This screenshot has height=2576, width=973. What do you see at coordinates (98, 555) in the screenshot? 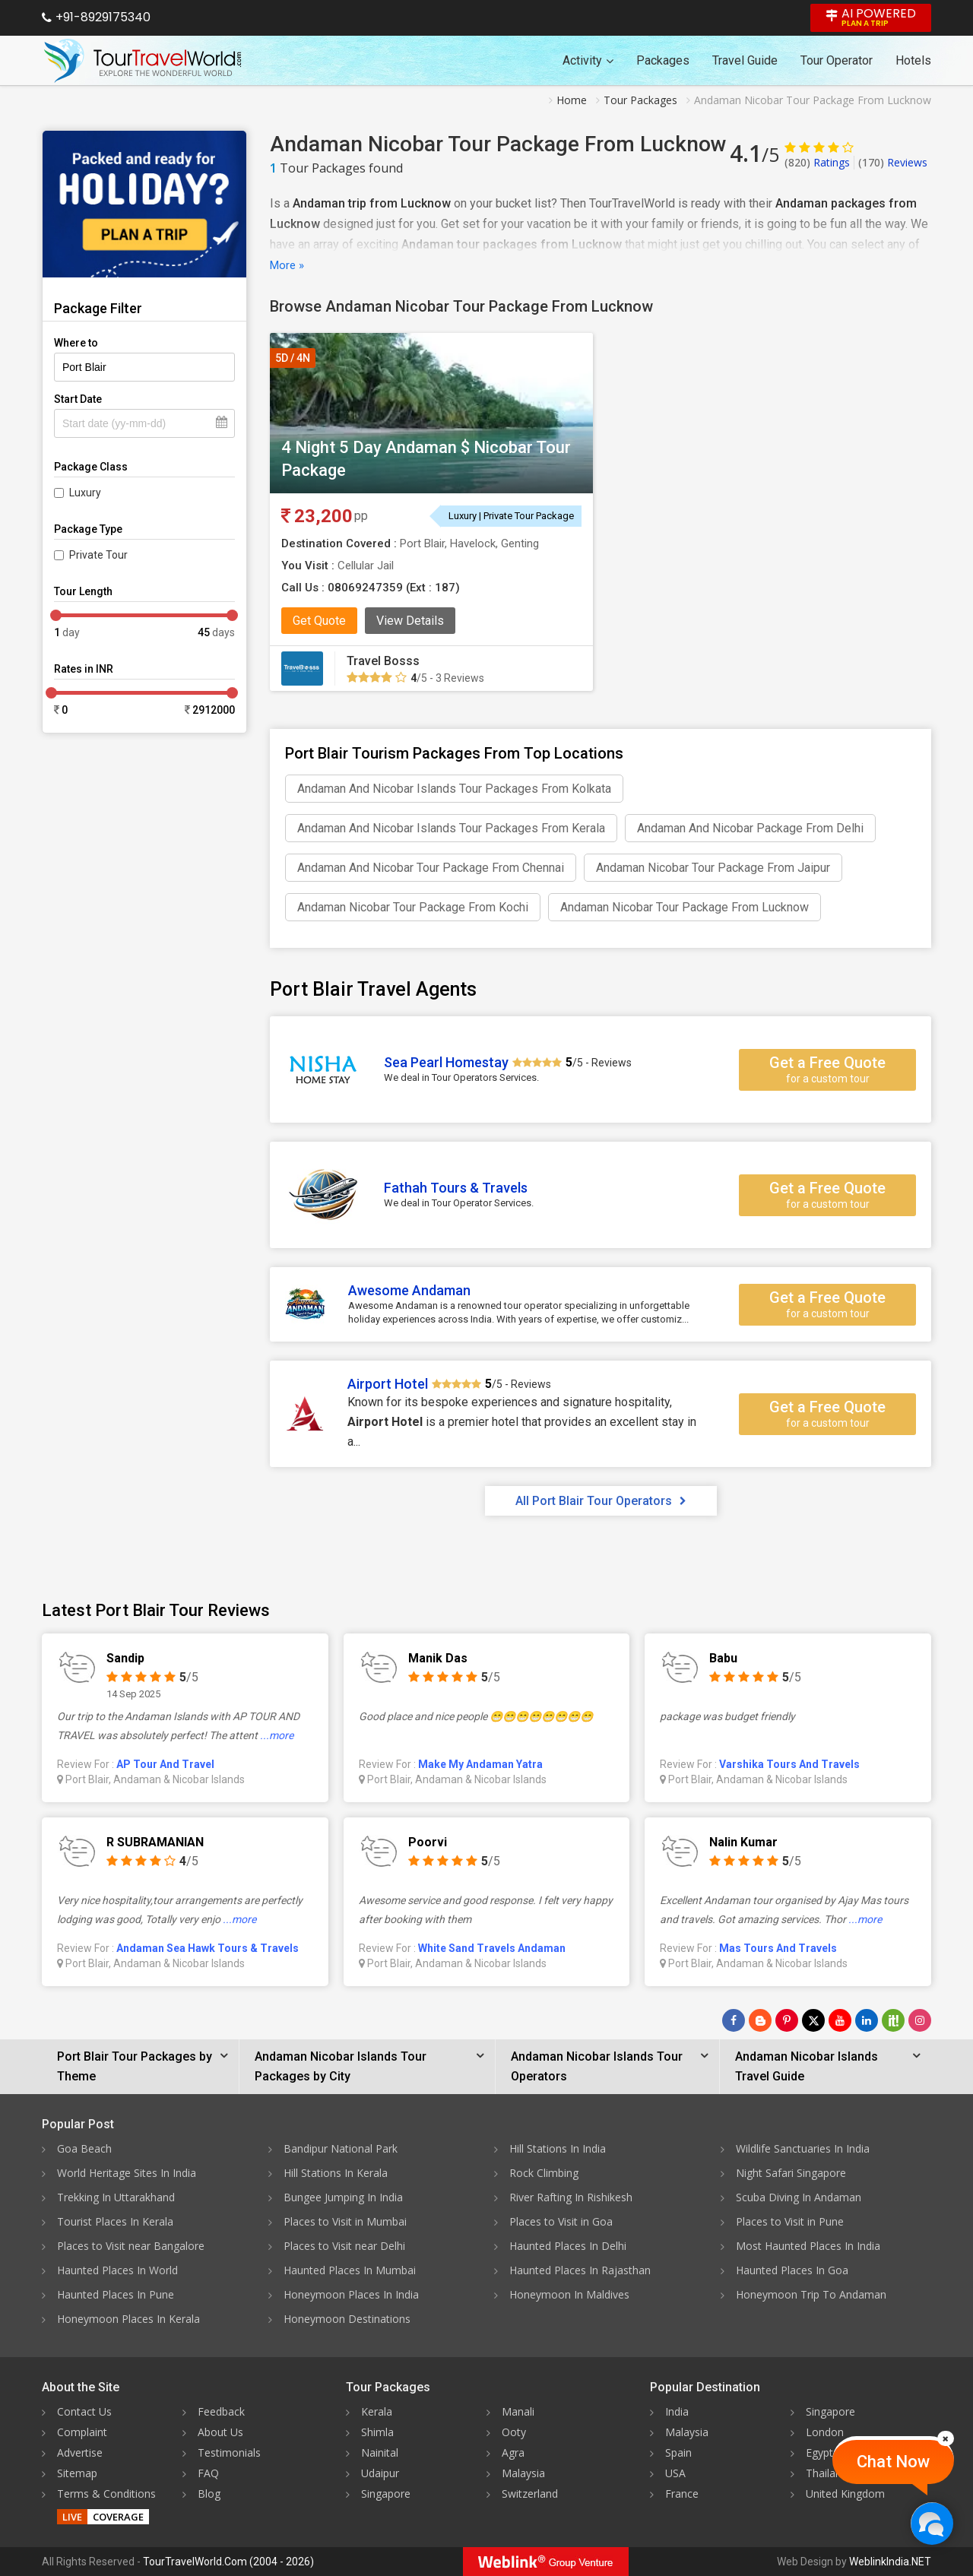
I see `Private Tour` at bounding box center [98, 555].